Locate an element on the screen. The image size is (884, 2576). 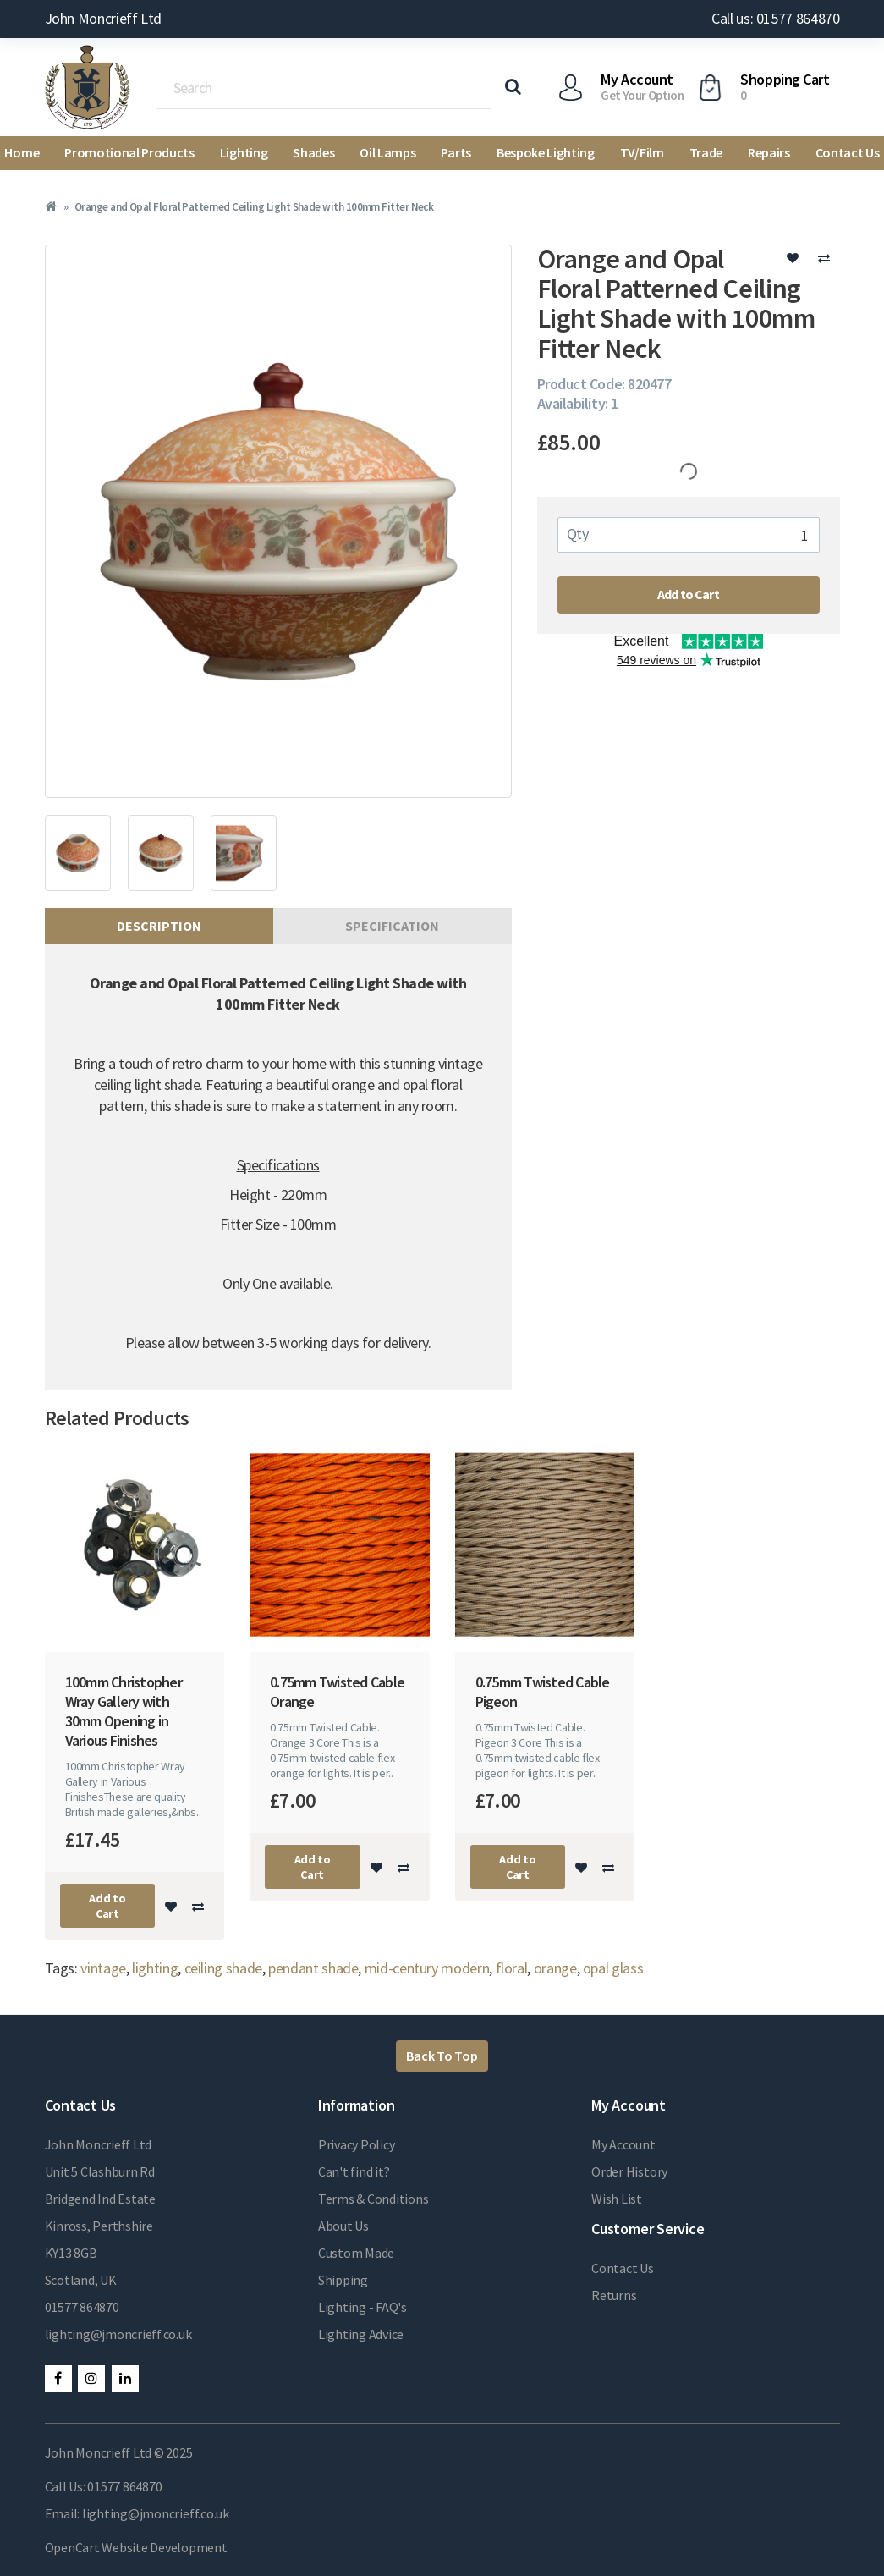
Facebook is located at coordinates (58, 2378).